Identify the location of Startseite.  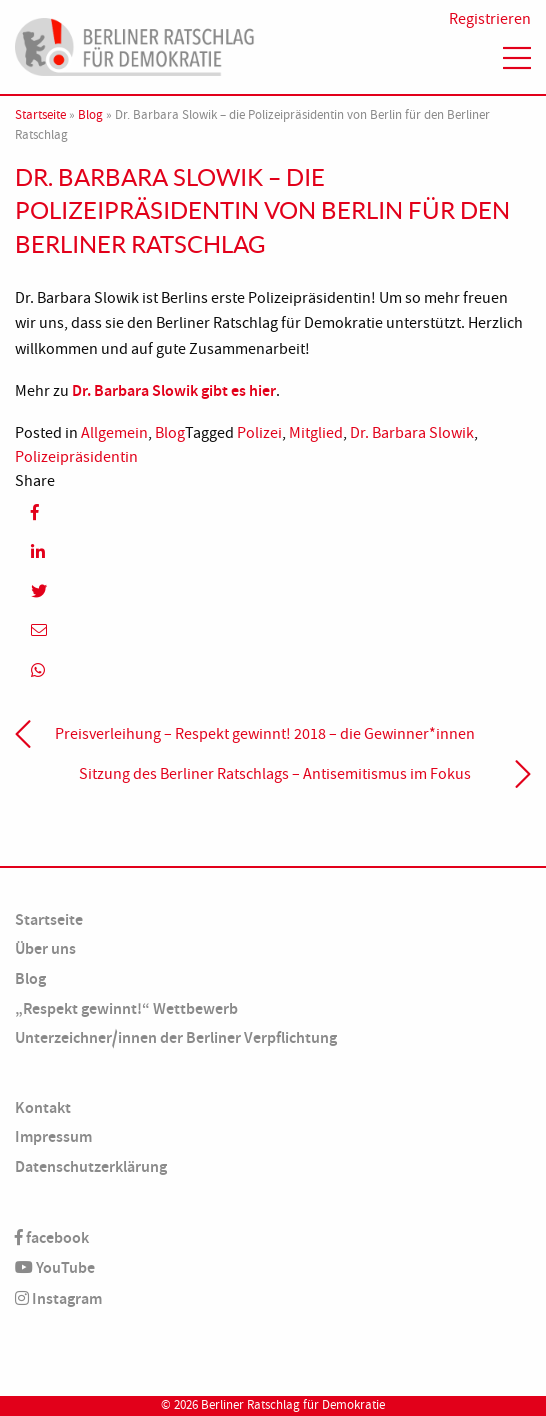
(40, 115).